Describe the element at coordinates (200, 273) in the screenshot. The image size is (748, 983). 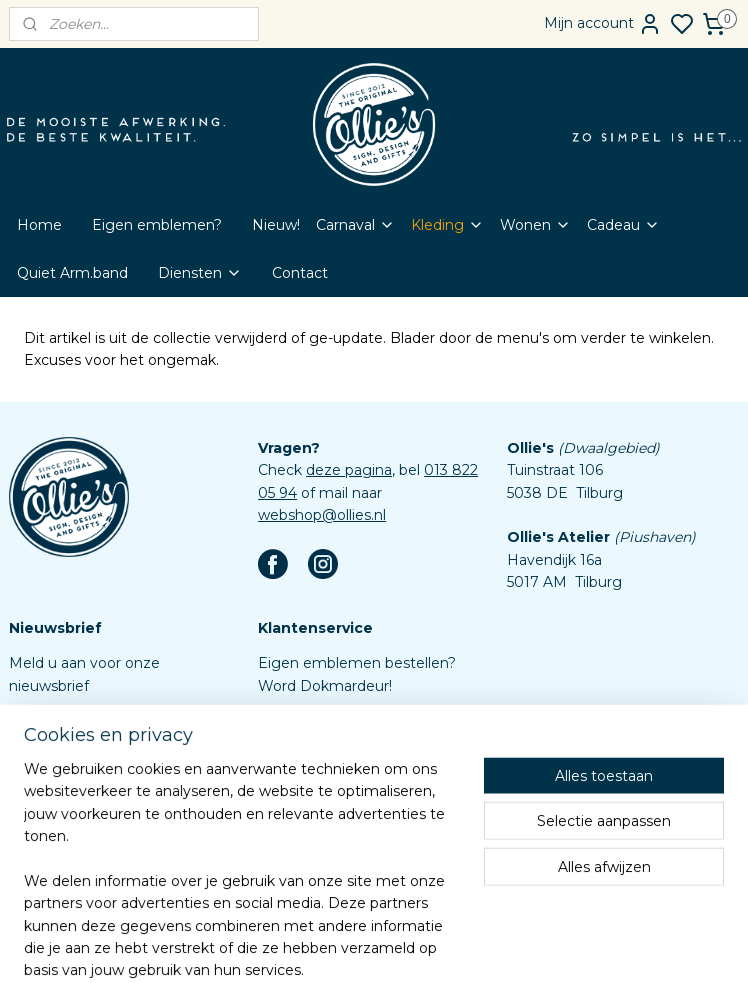
I see `Diensten` at that location.